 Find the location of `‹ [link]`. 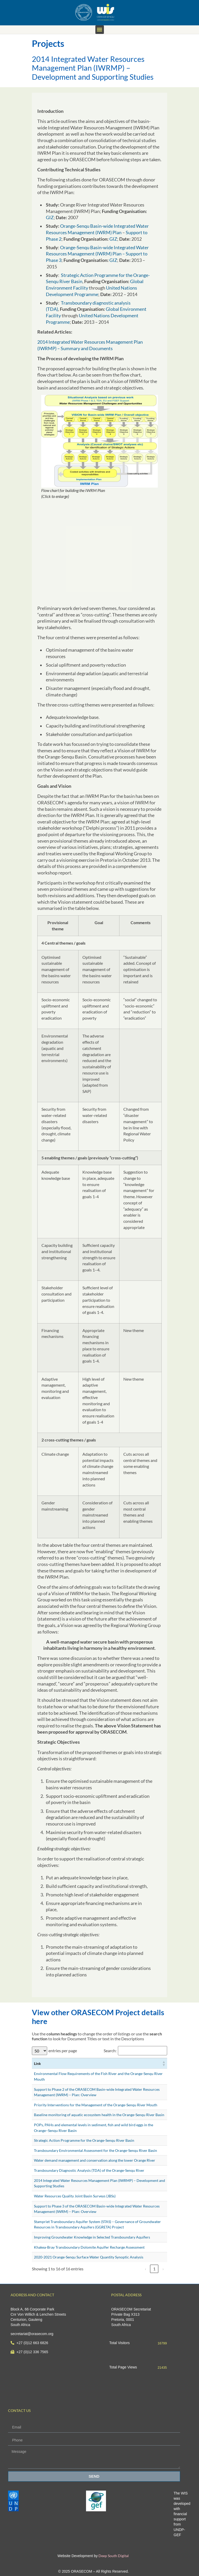

‹ [link] is located at coordinates (145, 2268).